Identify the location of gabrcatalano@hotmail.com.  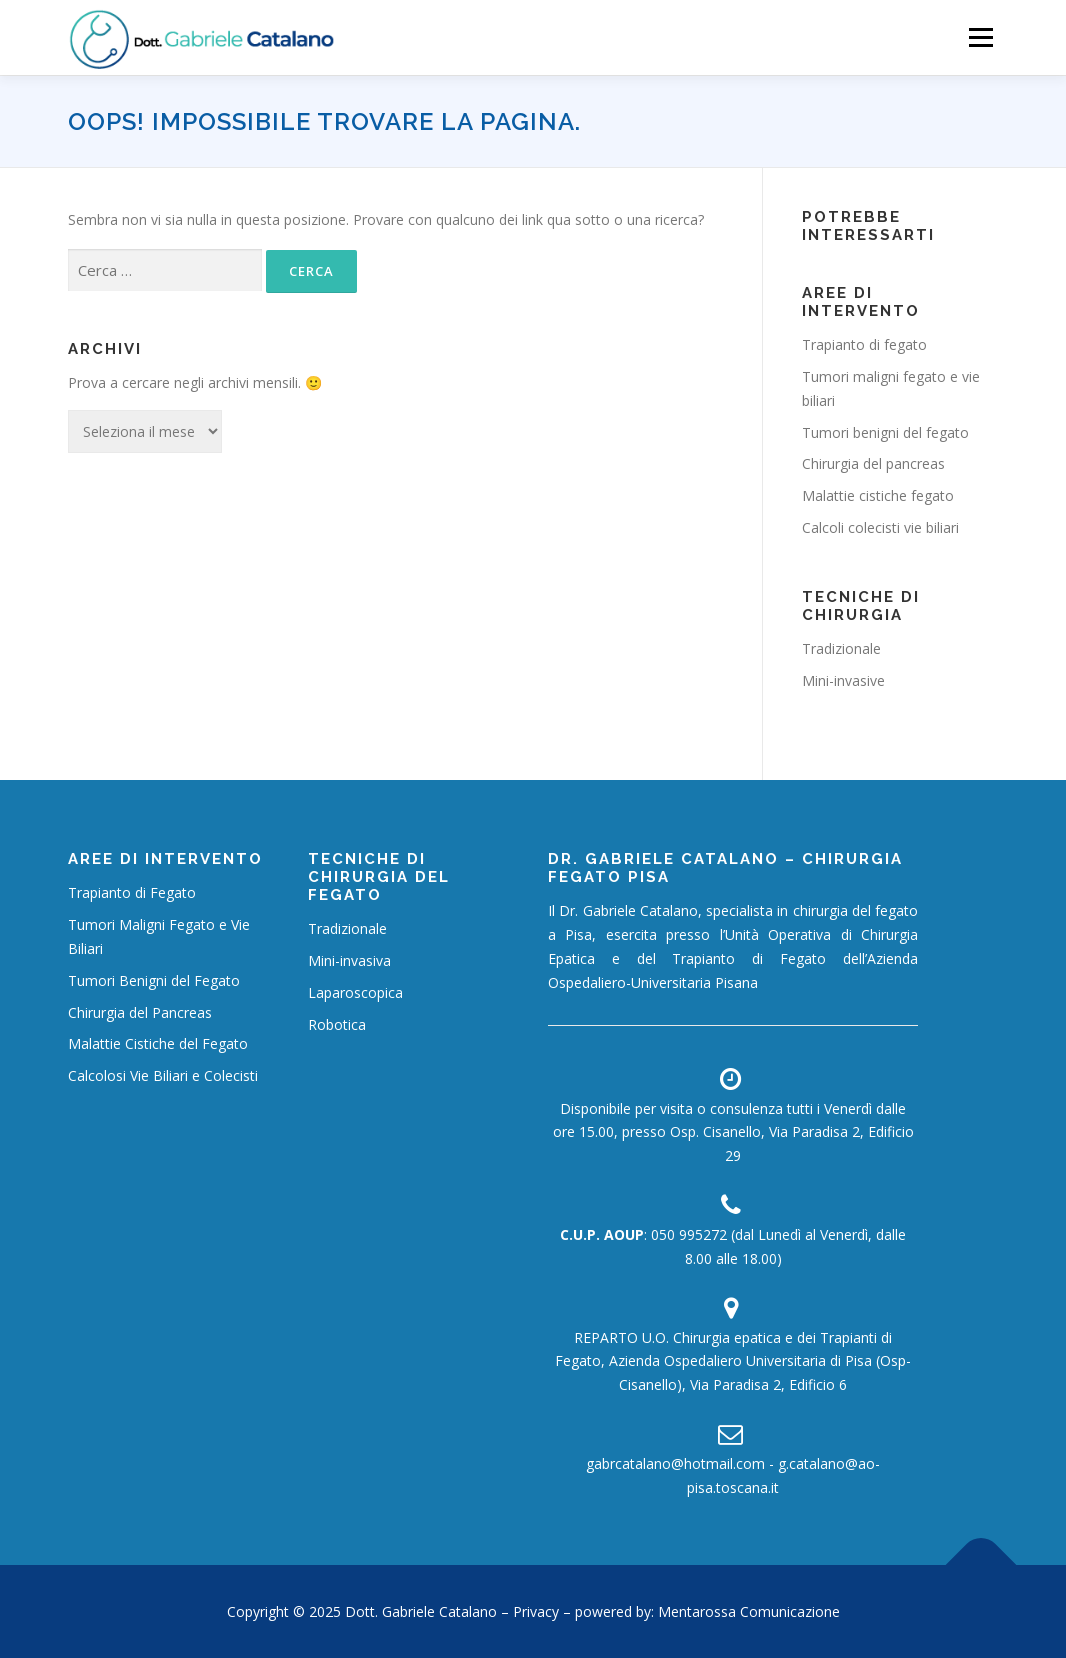
(675, 1463).